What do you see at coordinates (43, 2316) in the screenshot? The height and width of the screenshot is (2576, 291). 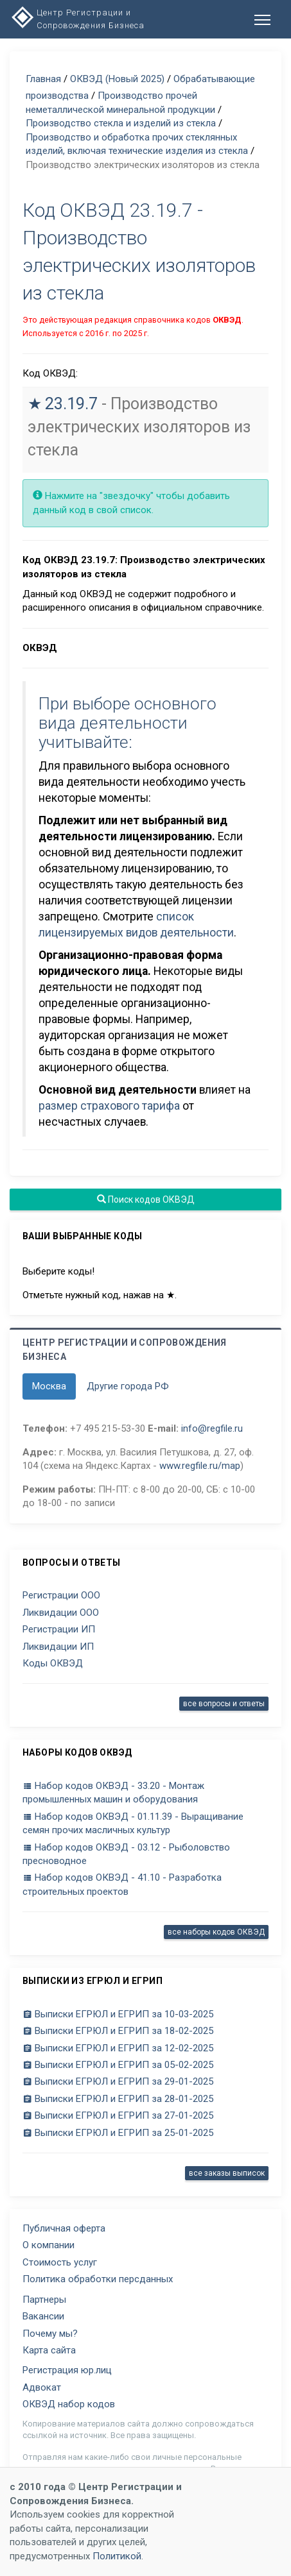 I see `Вакансии` at bounding box center [43, 2316].